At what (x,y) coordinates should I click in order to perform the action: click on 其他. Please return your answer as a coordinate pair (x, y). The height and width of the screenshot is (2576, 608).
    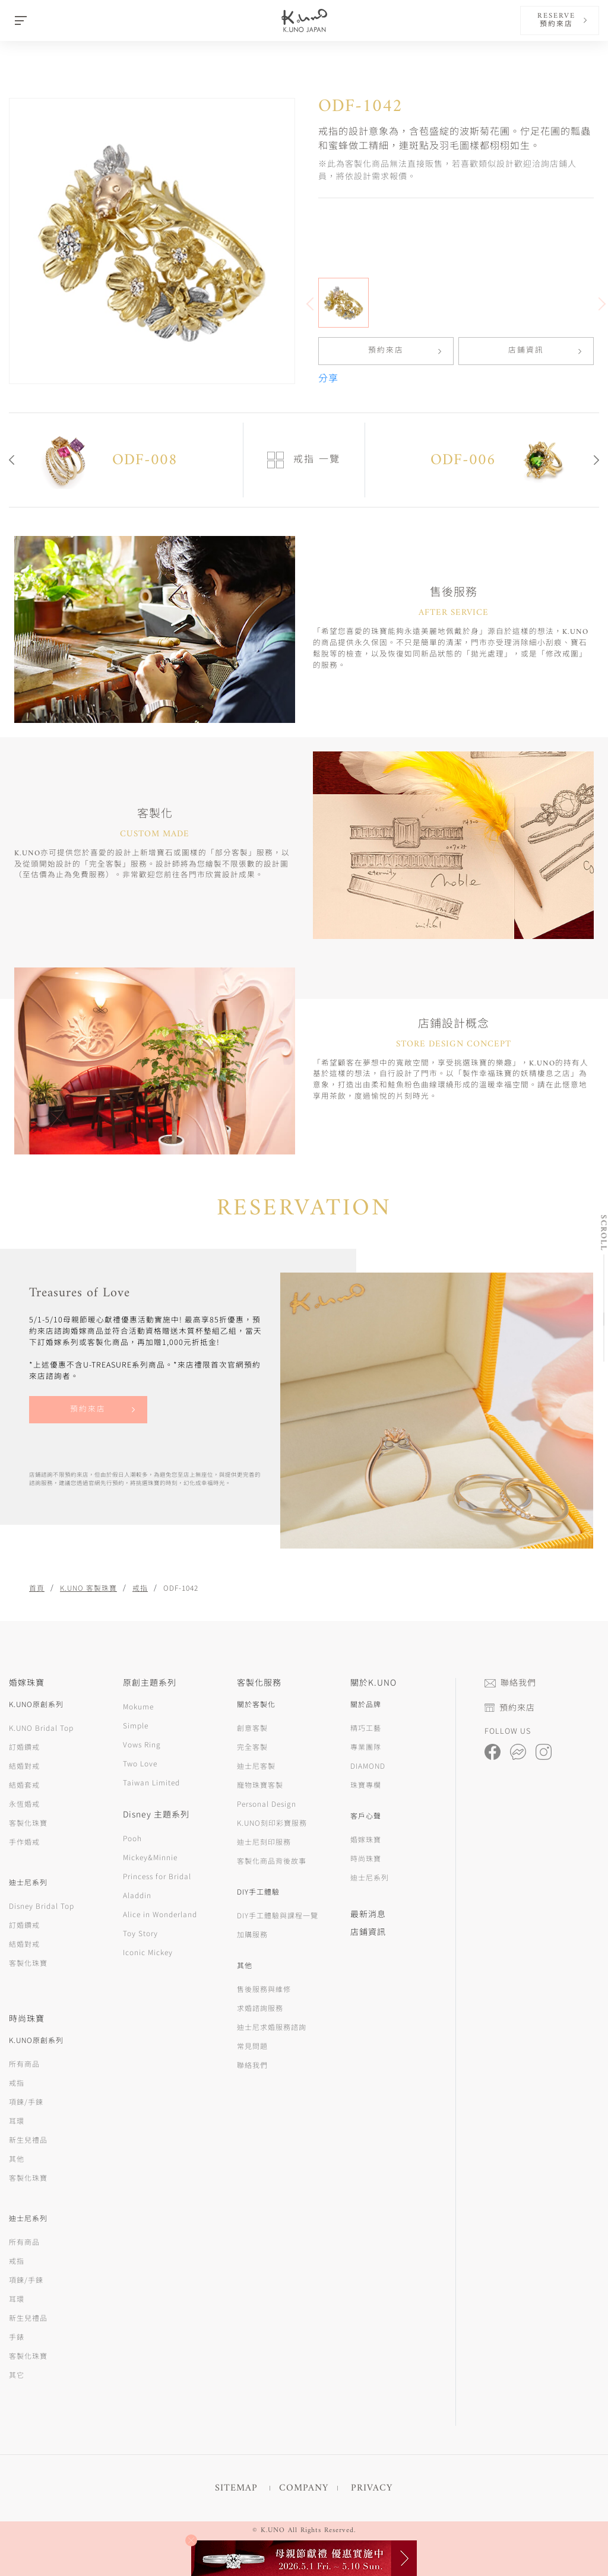
    Looking at the image, I should click on (16, 2158).